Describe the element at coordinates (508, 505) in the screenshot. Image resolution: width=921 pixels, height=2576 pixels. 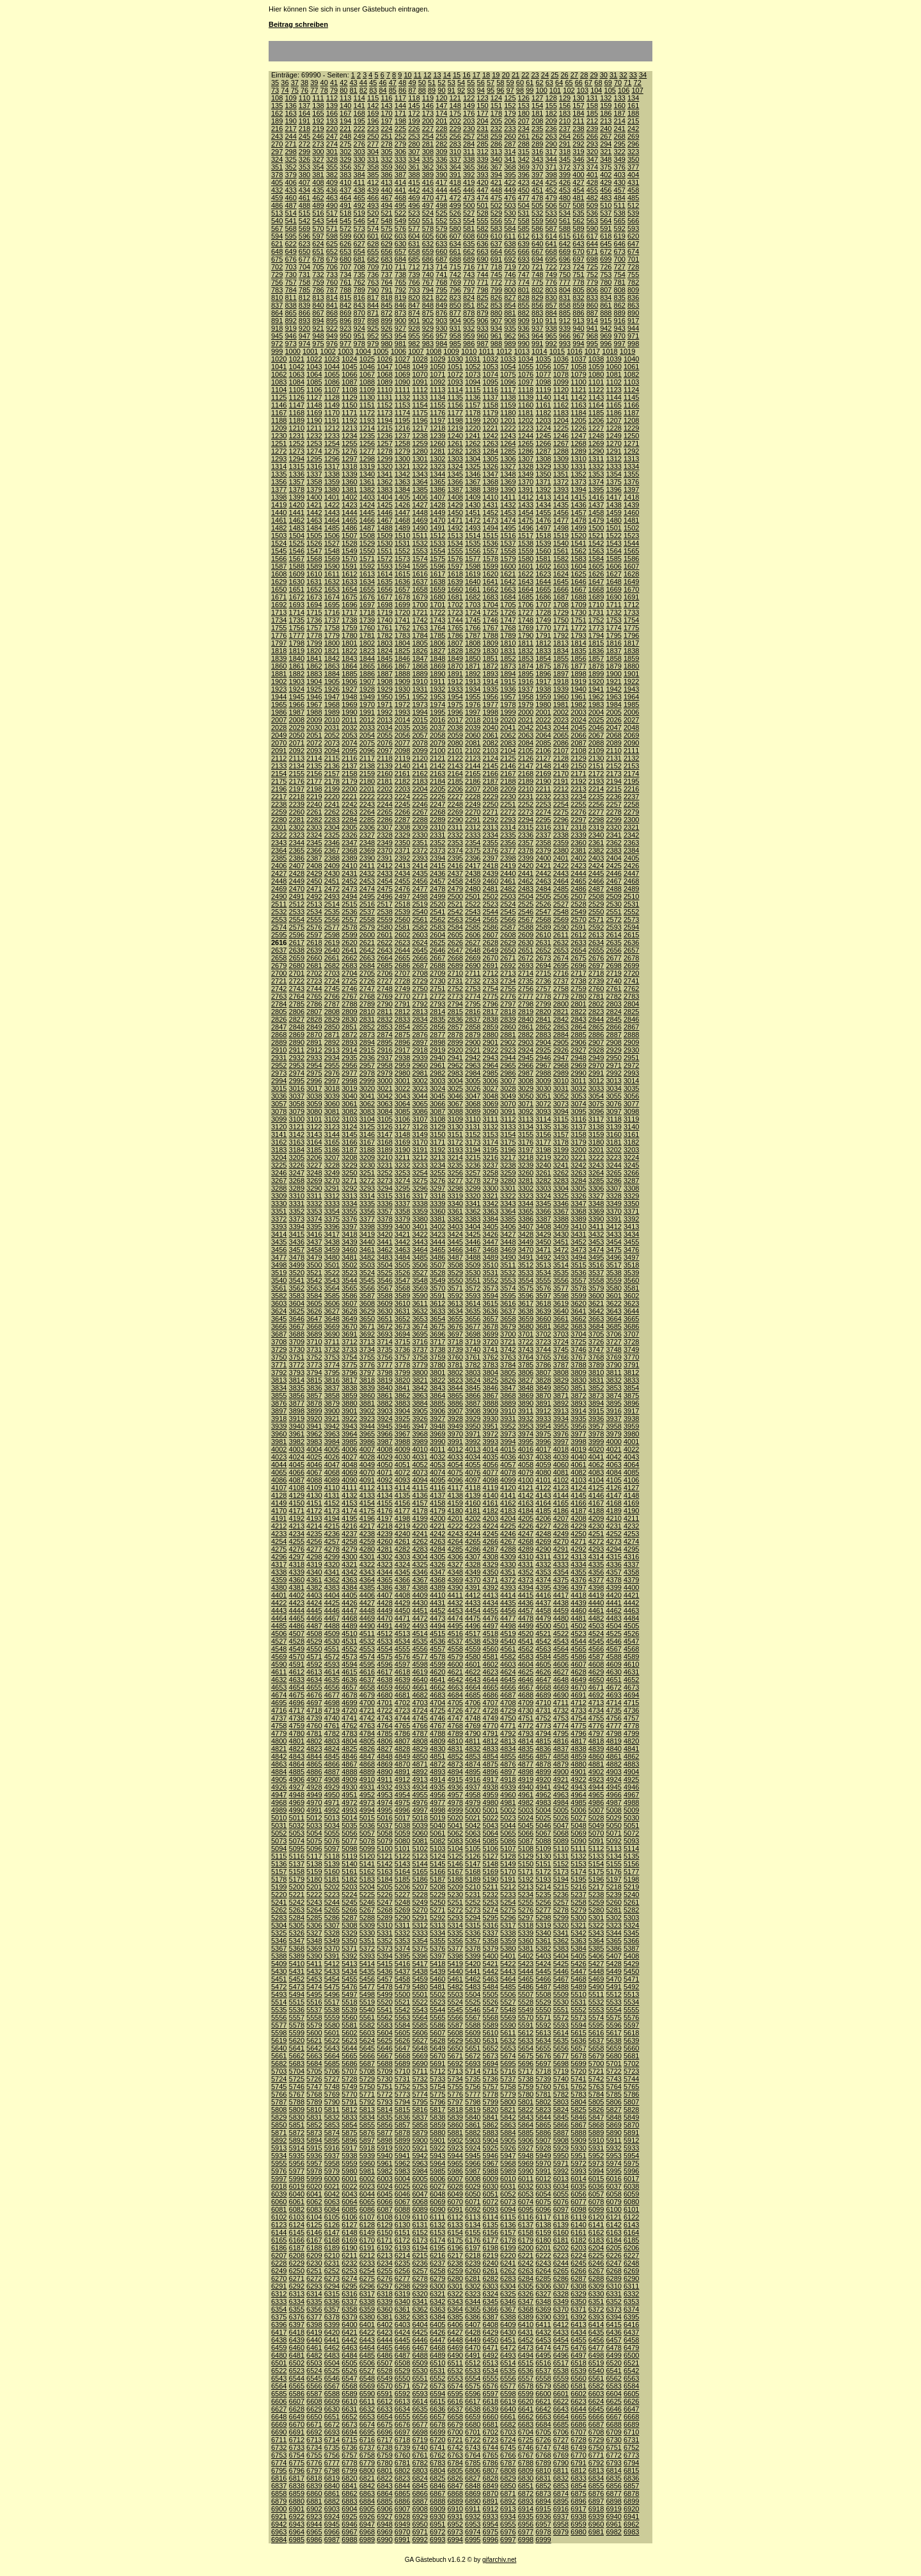
I see `1432` at that location.